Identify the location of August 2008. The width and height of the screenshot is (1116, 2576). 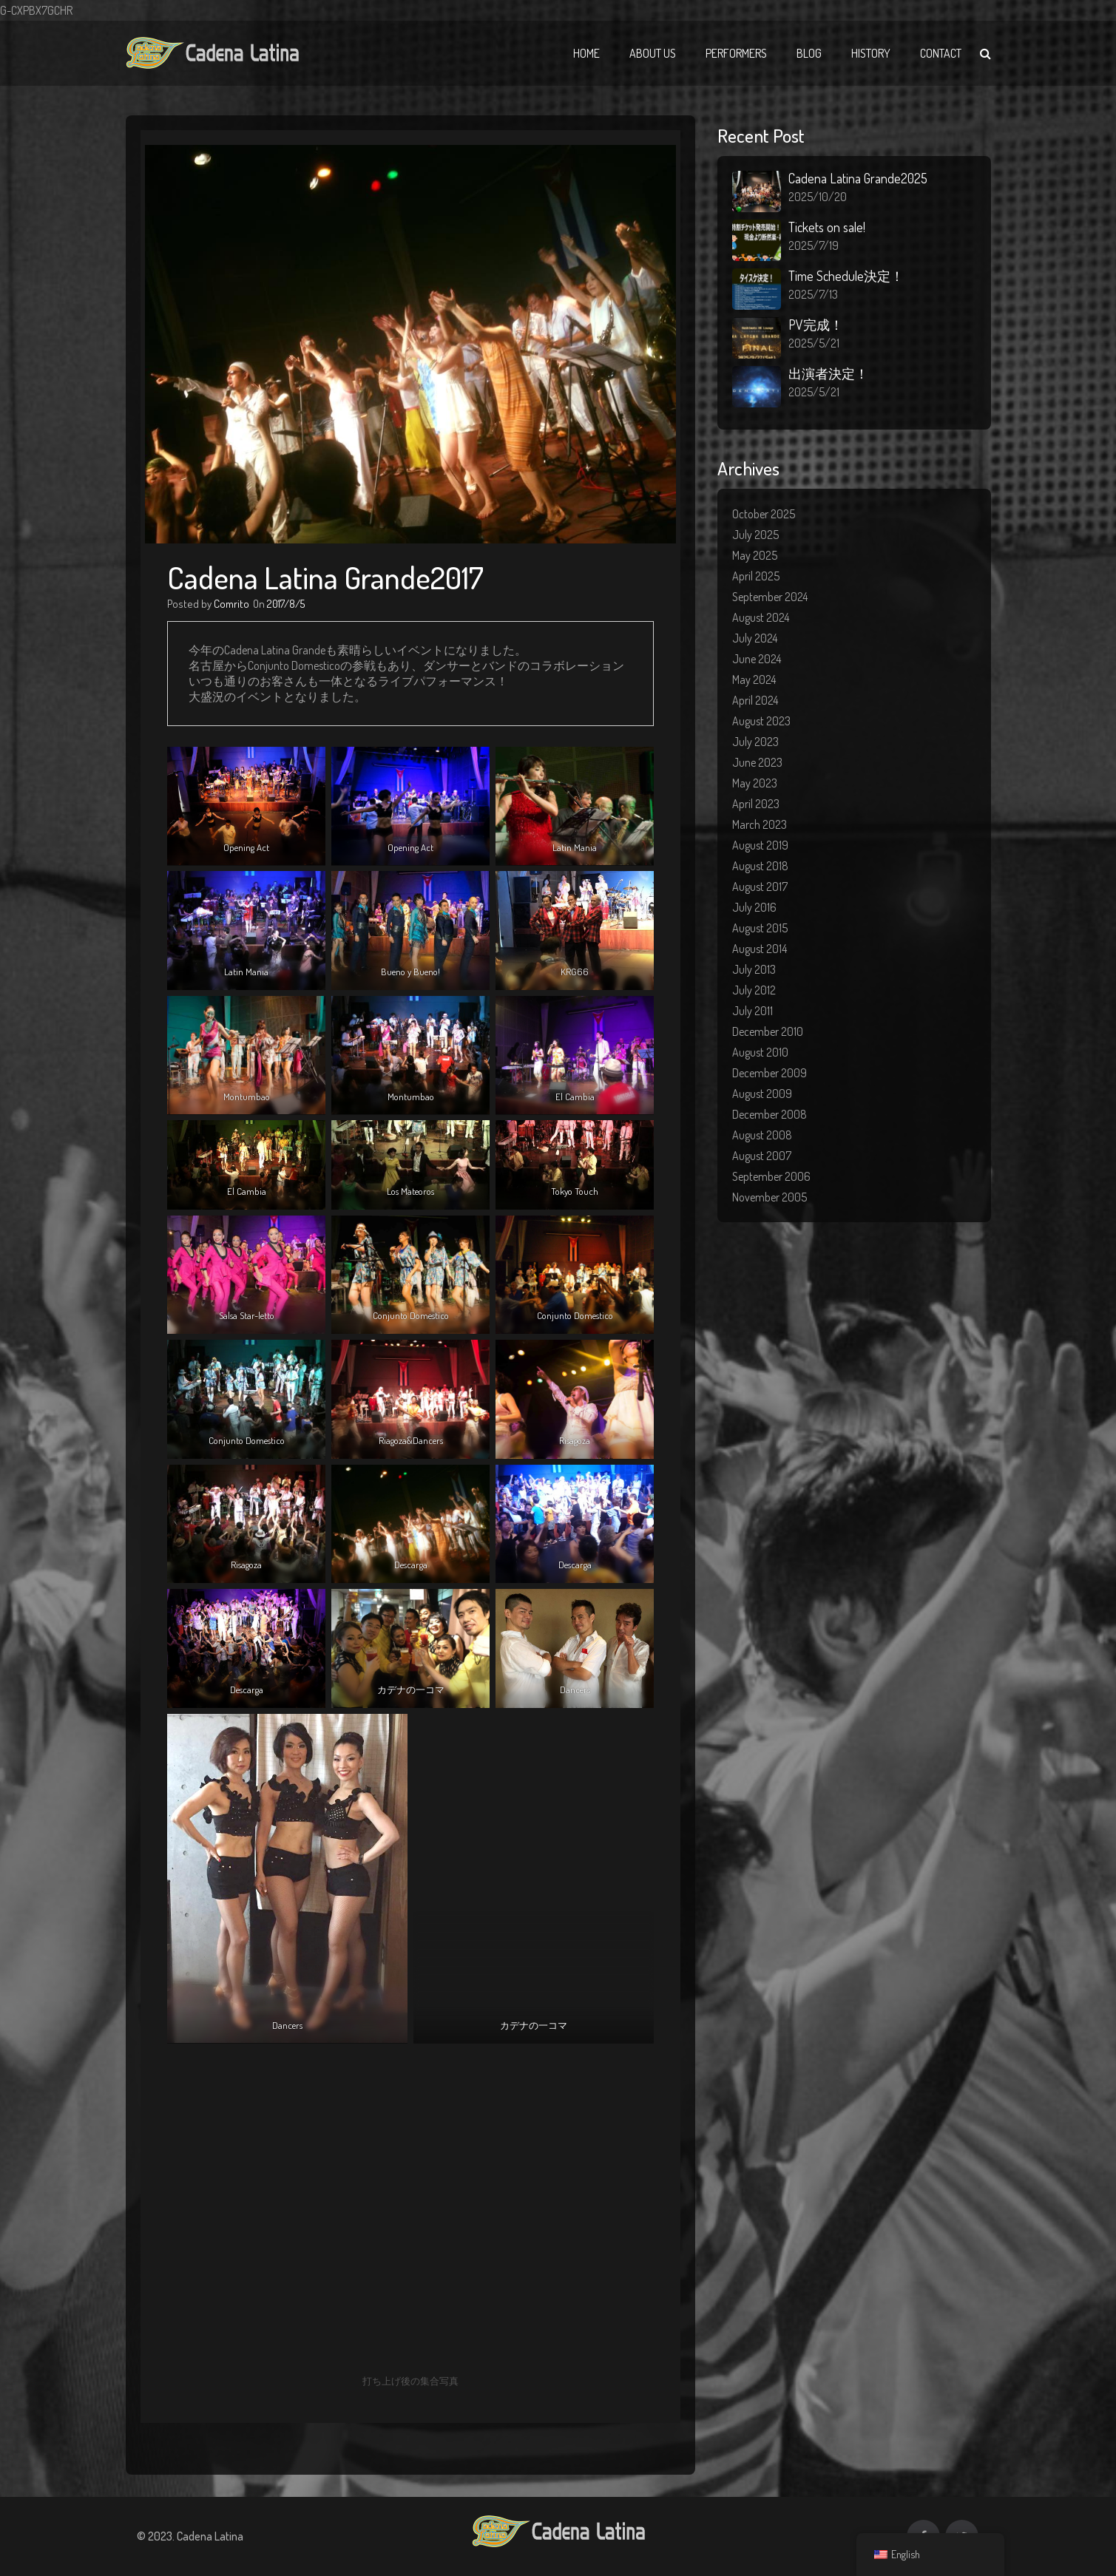
(762, 1135).